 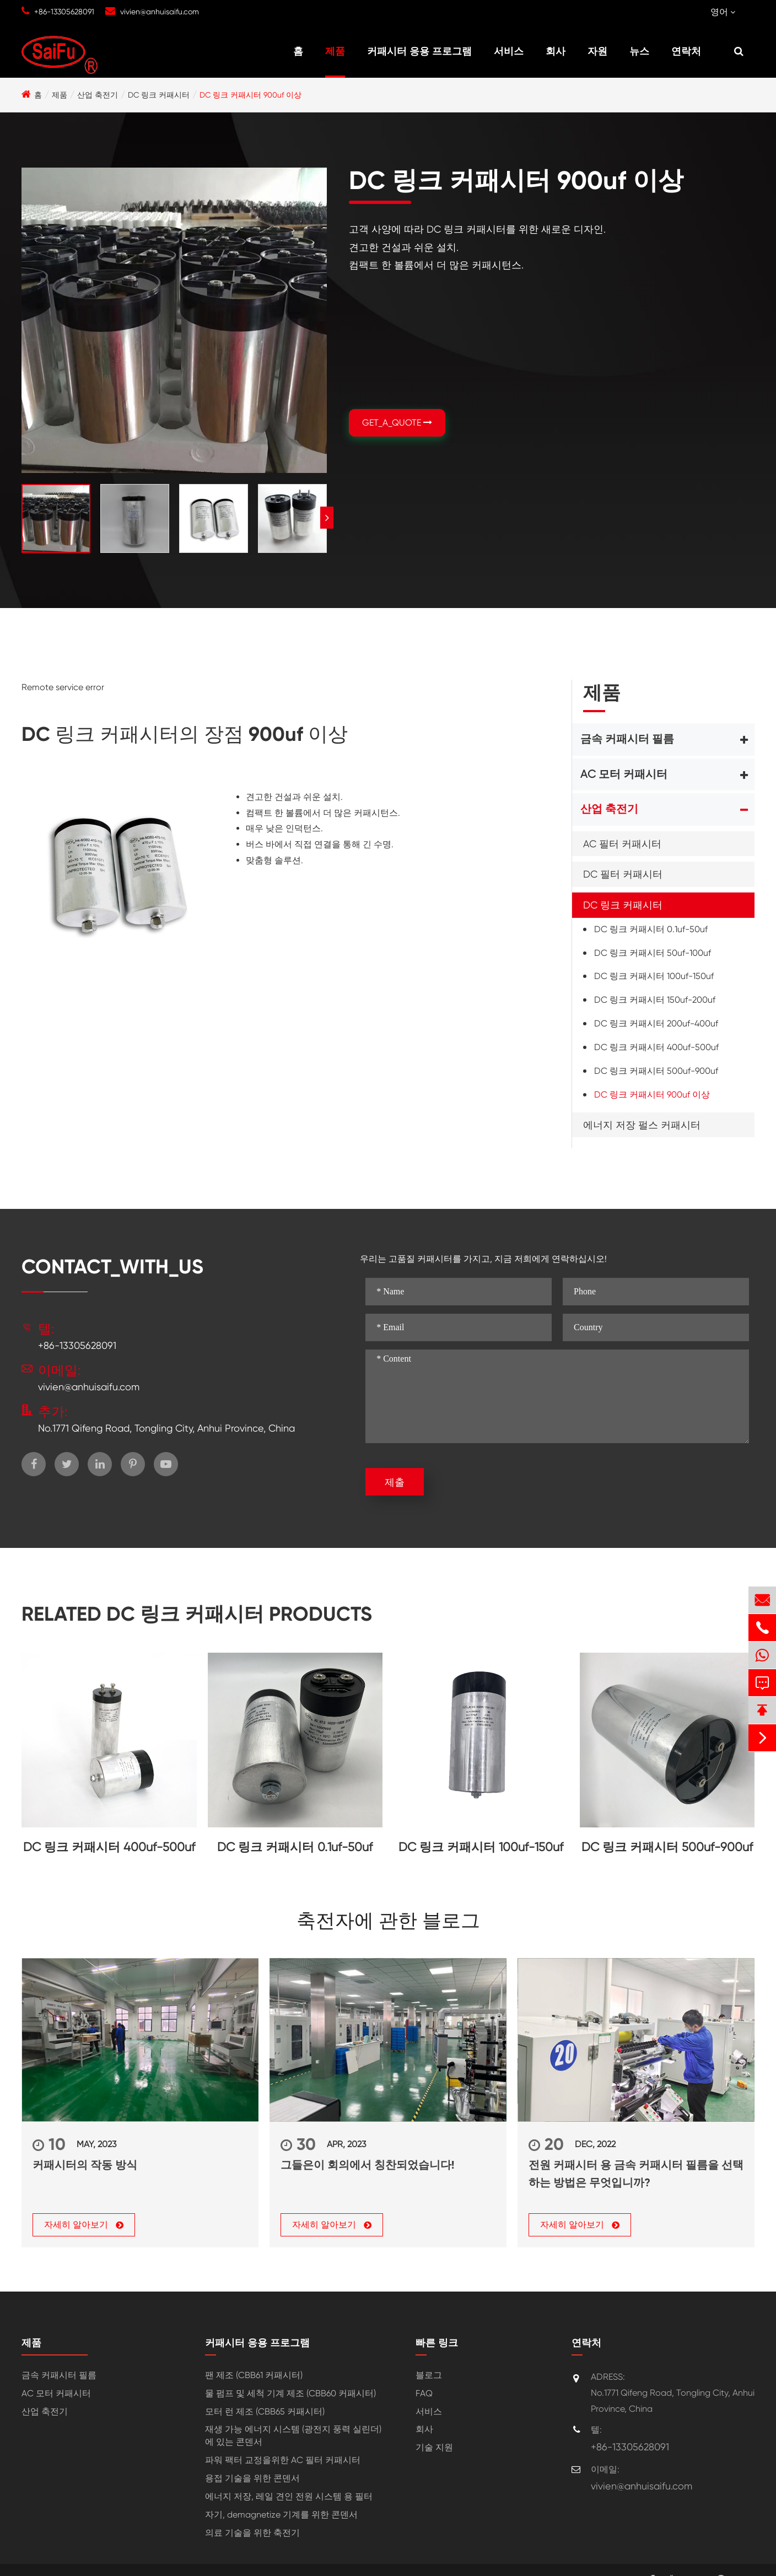 I want to click on 커패시터의 작동 방식, so click(x=85, y=2164).